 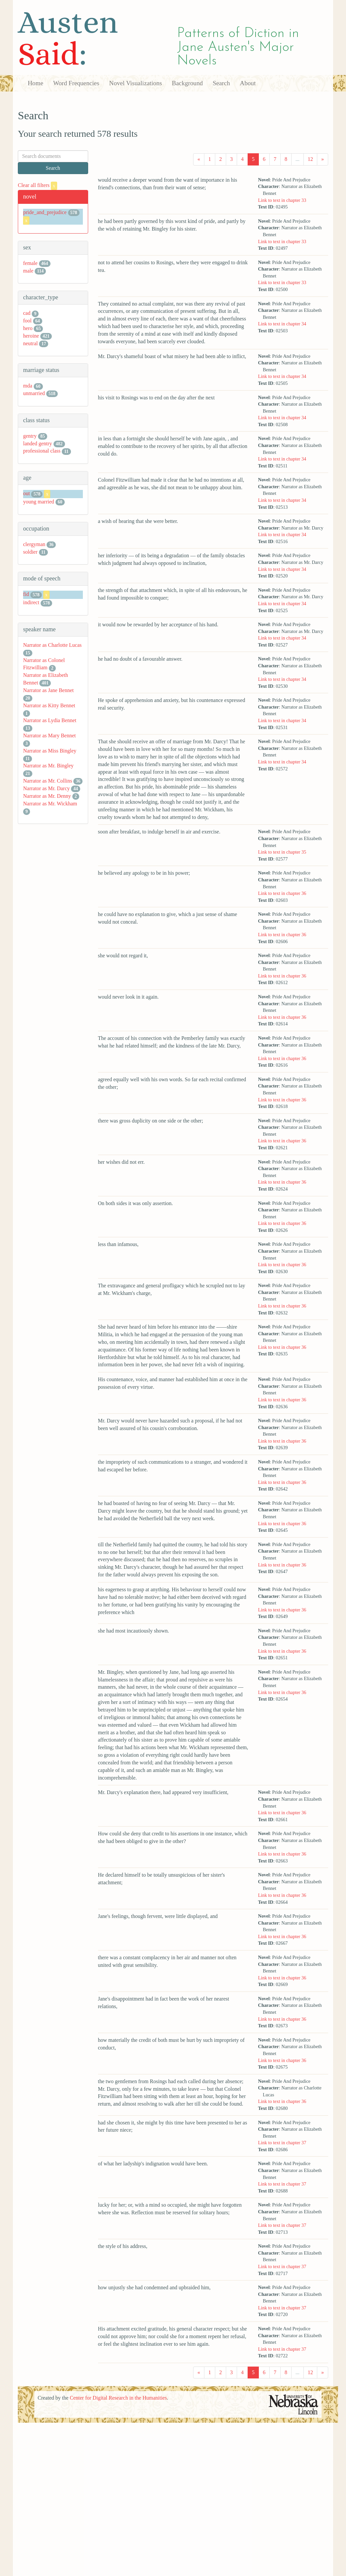 I want to click on Link to text in chapter 33, so click(x=282, y=200).